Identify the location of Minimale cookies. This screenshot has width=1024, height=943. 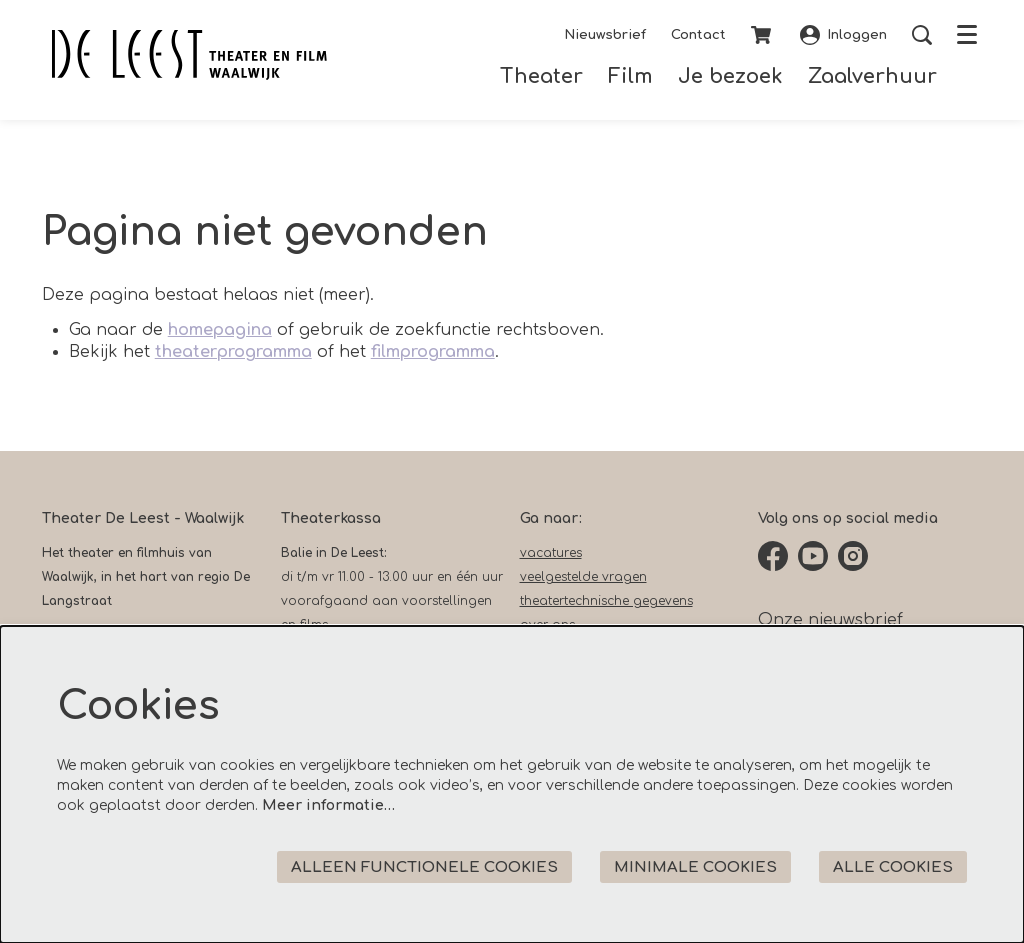
(695, 867).